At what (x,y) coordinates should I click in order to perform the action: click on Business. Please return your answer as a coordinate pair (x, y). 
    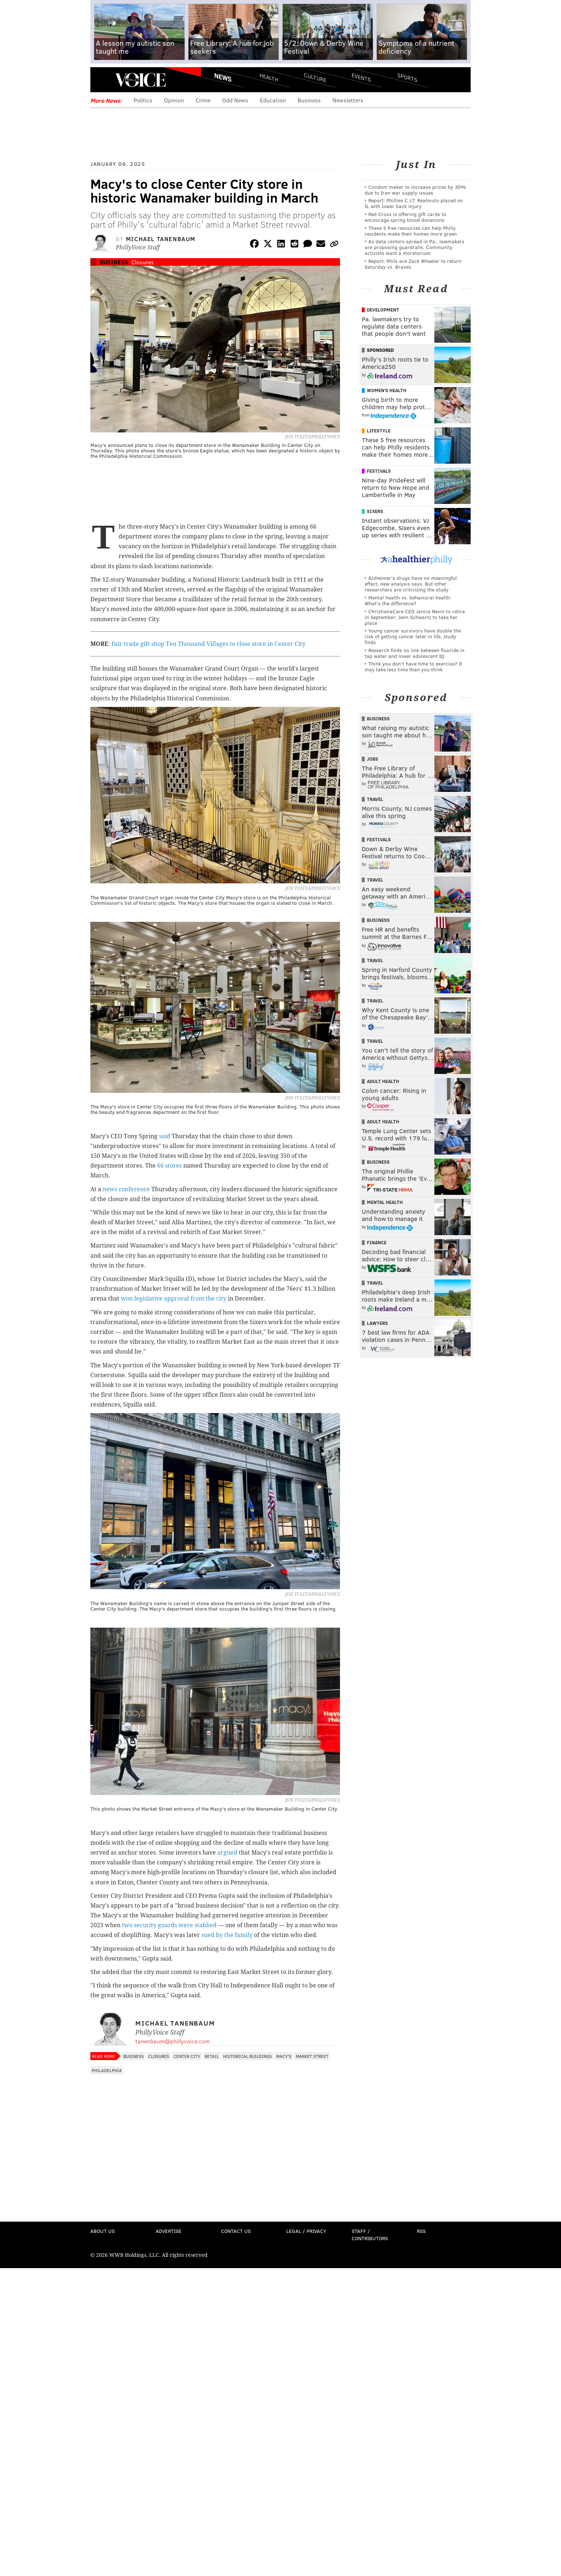
    Looking at the image, I should click on (309, 100).